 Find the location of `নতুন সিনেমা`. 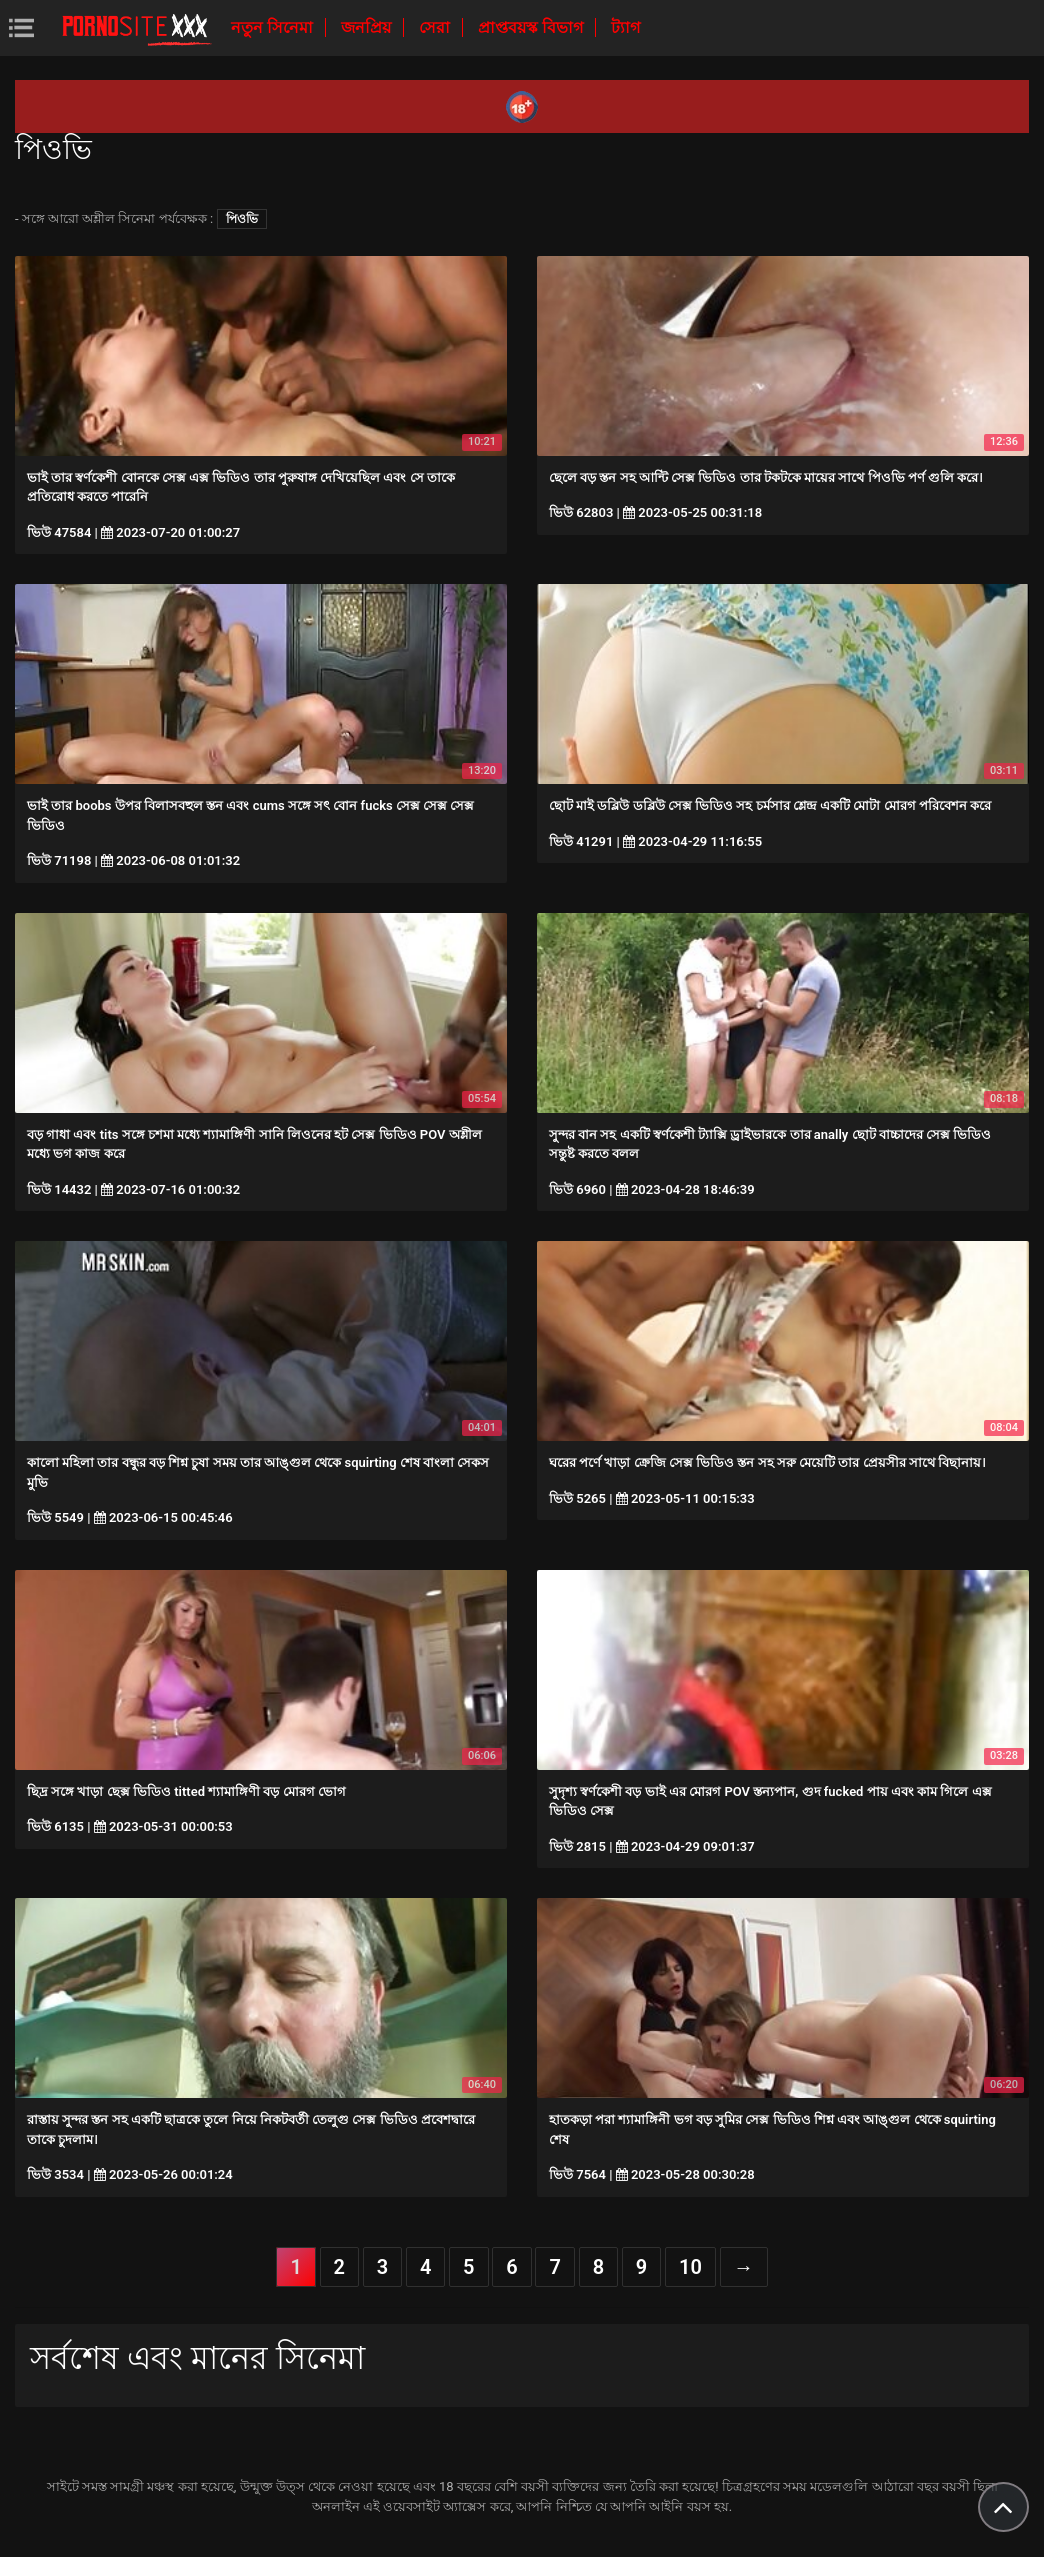

নতুন সিনেমা is located at coordinates (274, 27).